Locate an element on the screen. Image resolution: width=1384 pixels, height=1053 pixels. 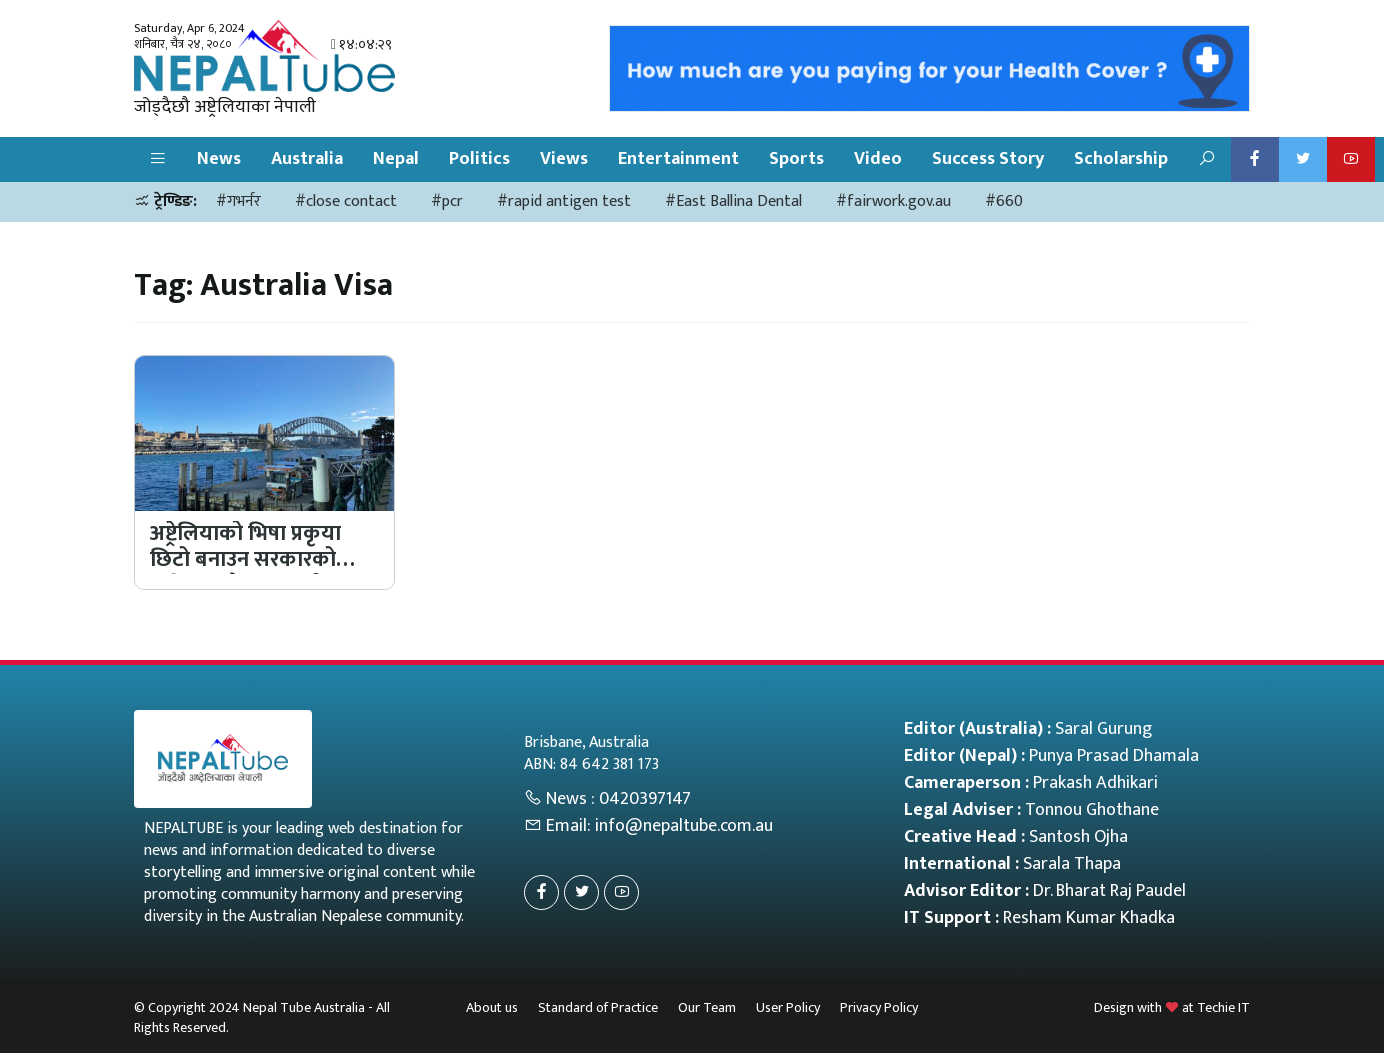
Success Story is located at coordinates (988, 159).